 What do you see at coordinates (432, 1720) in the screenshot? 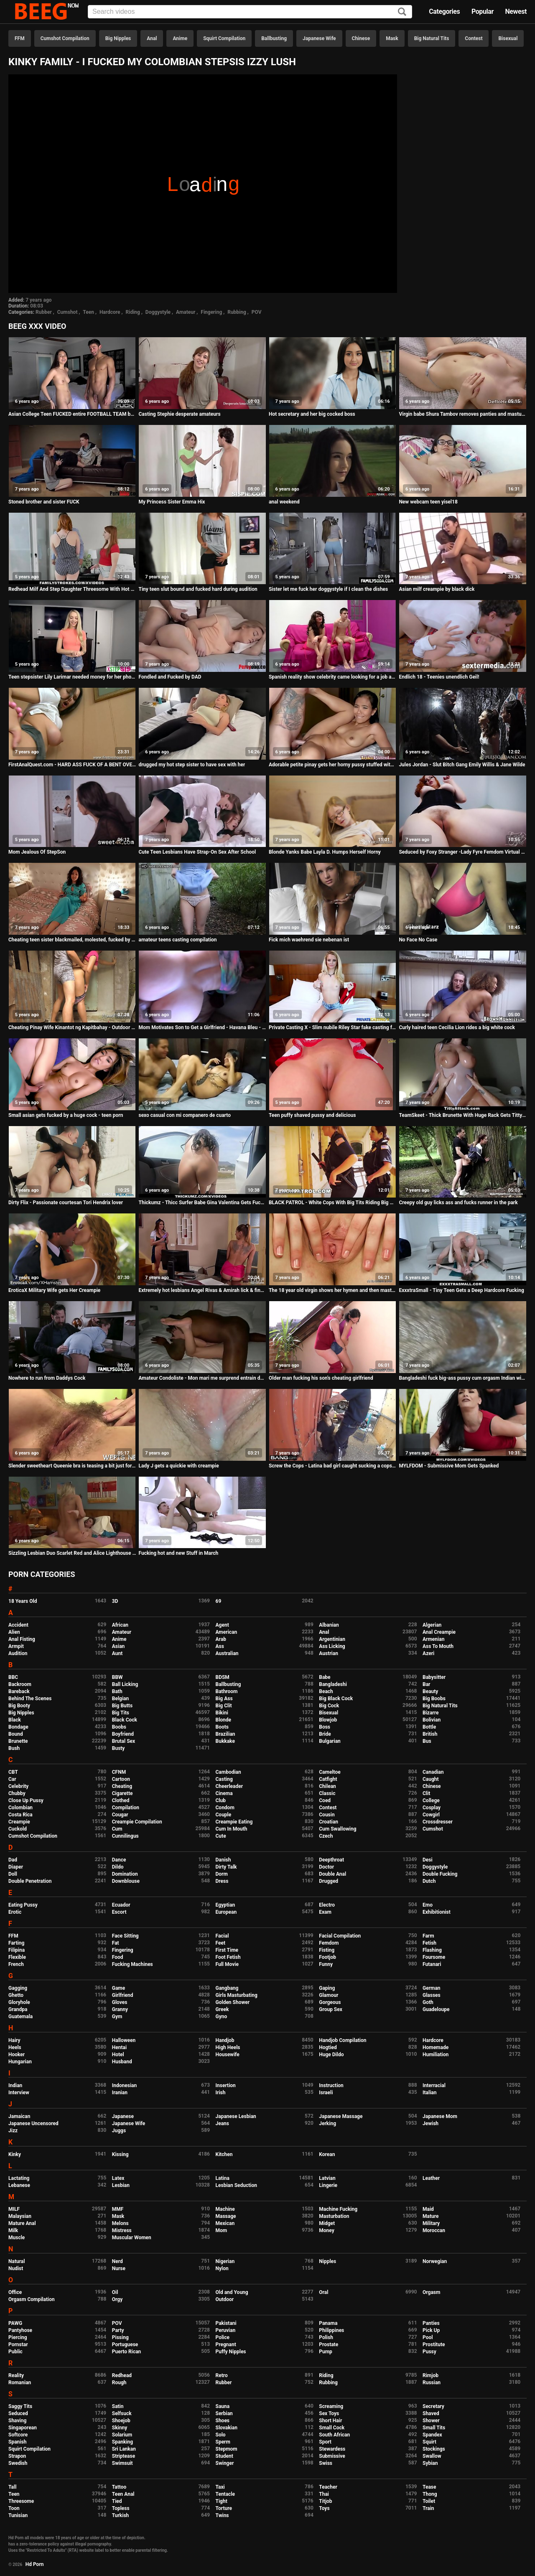
I see `Bolivian` at bounding box center [432, 1720].